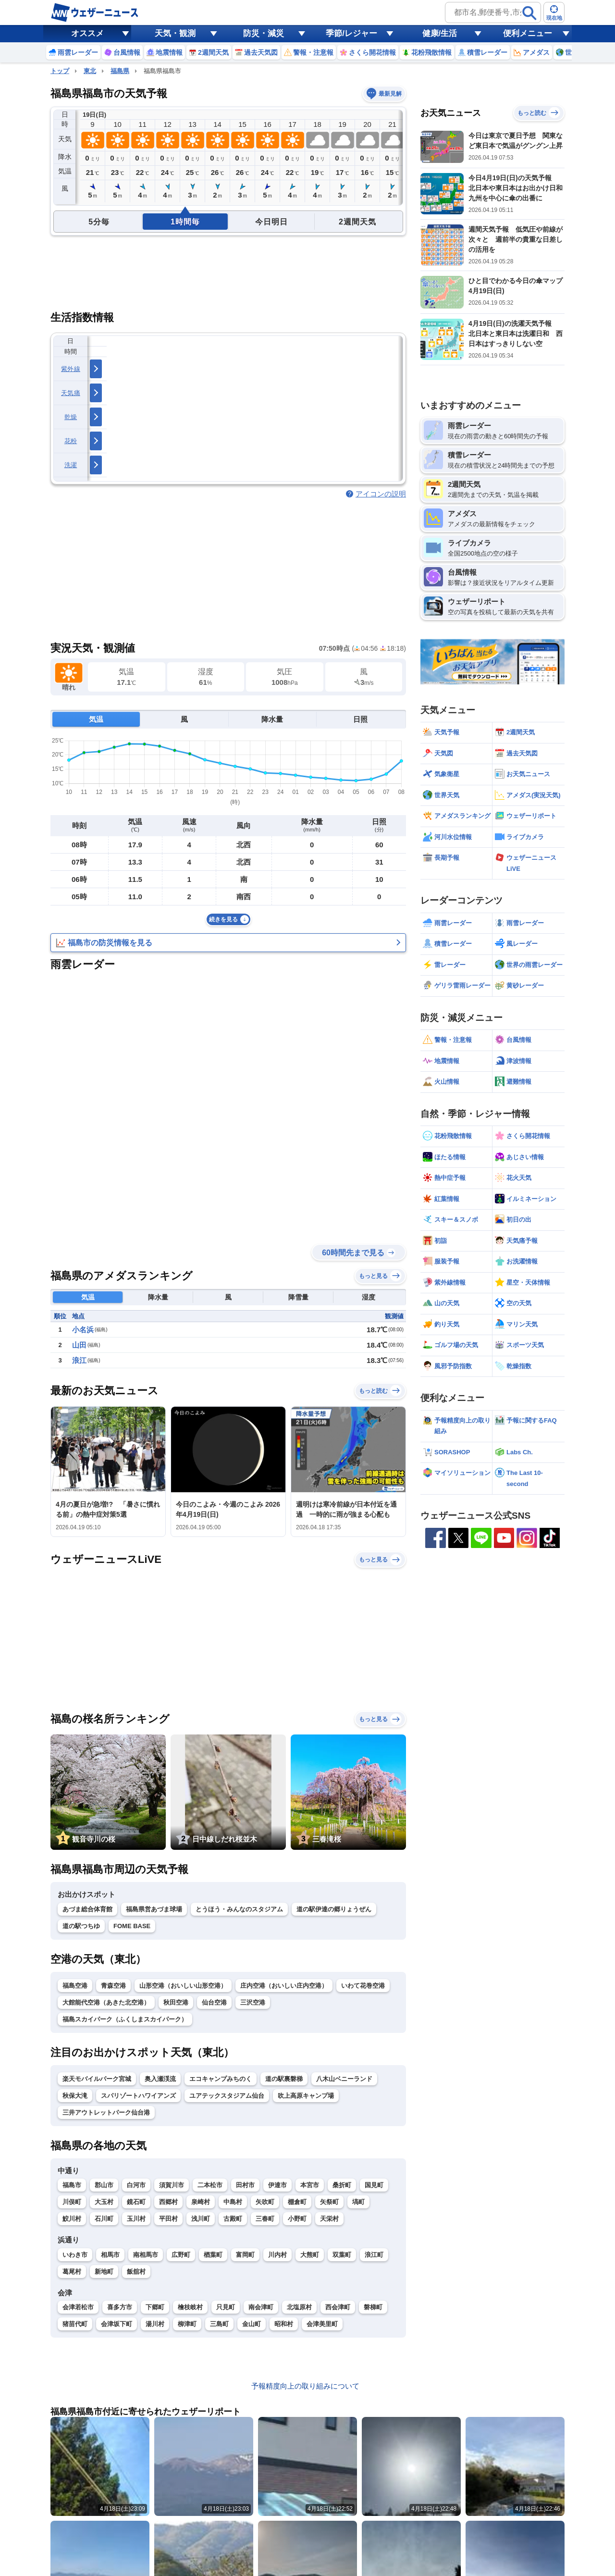 This screenshot has width=615, height=2576. I want to click on ユアテックスタジアム仙台, so click(226, 2095).